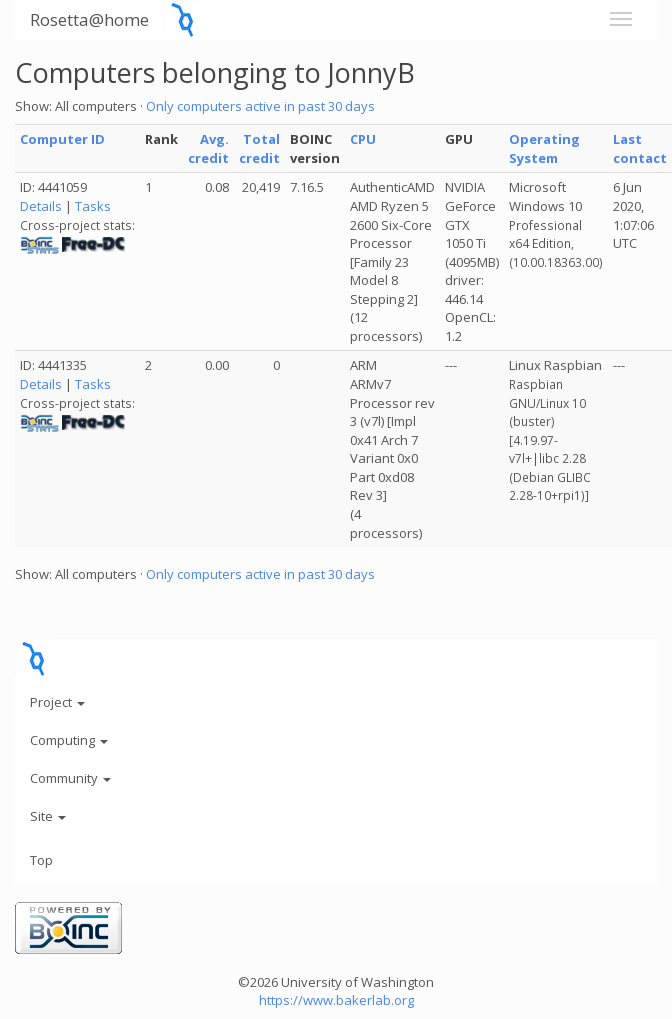 The height and width of the screenshot is (1019, 672). I want to click on Computer ID, so click(62, 139).